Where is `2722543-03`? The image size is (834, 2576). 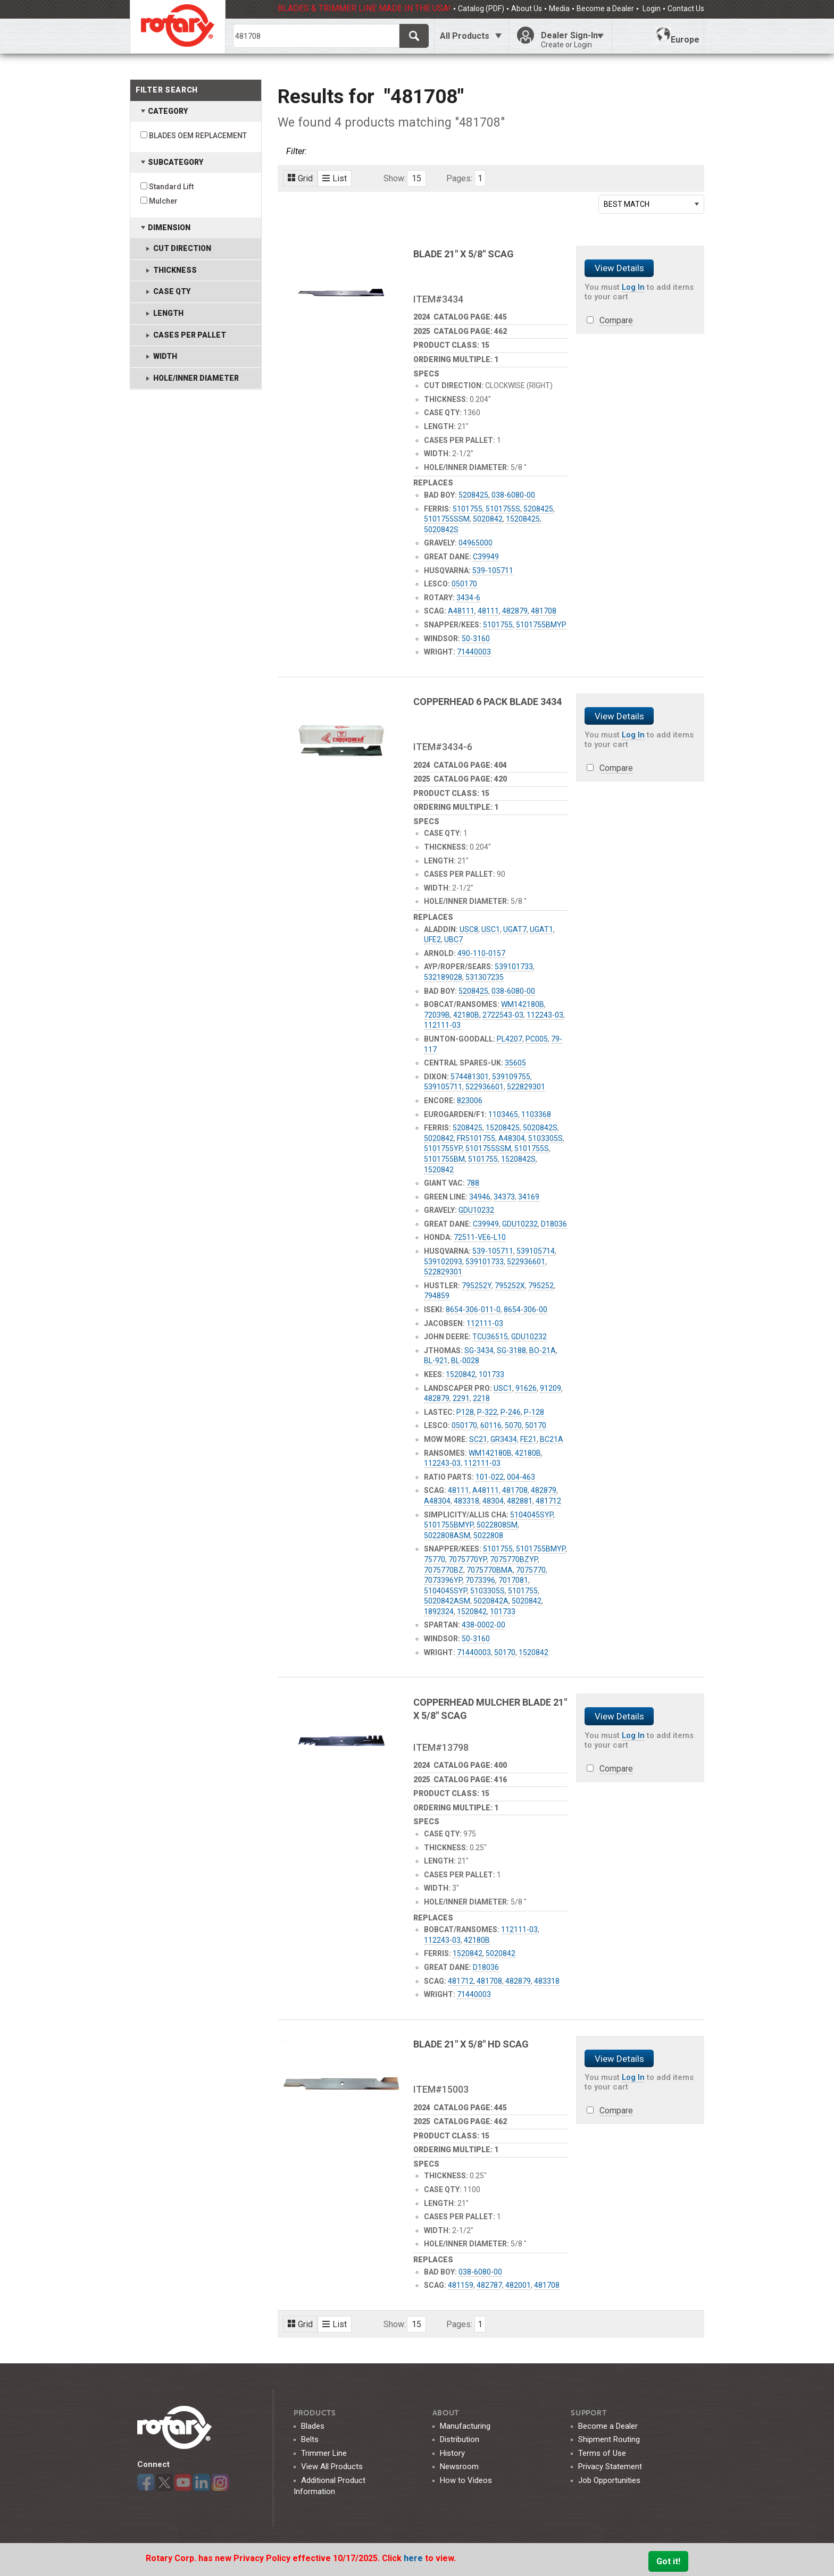 2722543-03 is located at coordinates (502, 1015).